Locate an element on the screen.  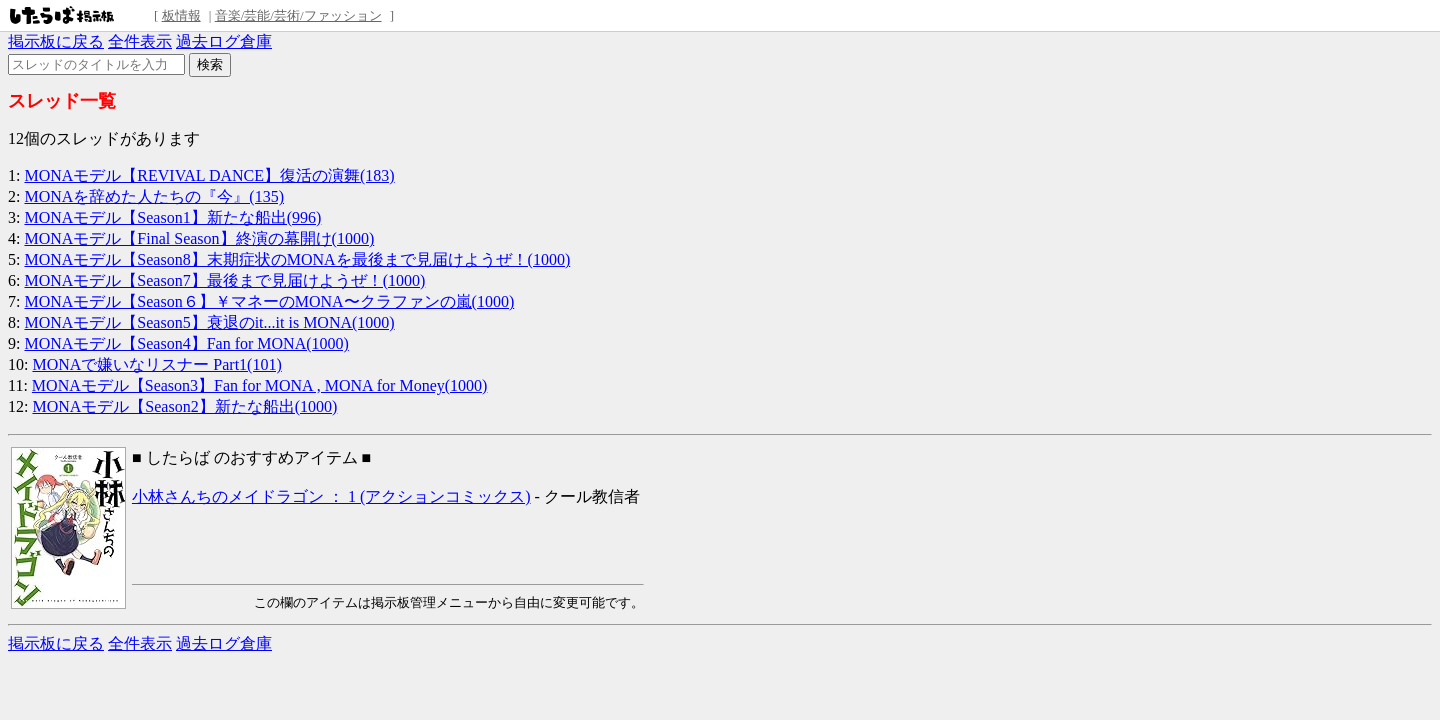
MONAモデル【Season６】￥マネーのMONA〜クラファンの嵐(1000) is located at coordinates (269, 301).